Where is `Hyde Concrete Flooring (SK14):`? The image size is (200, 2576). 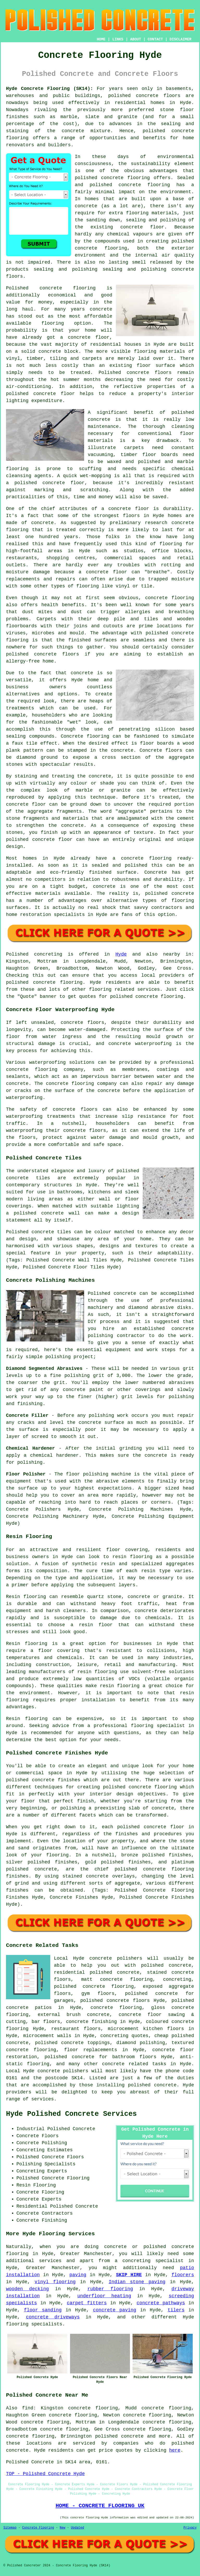
Hyde Concrete Flooring (SK14): is located at coordinates (49, 88).